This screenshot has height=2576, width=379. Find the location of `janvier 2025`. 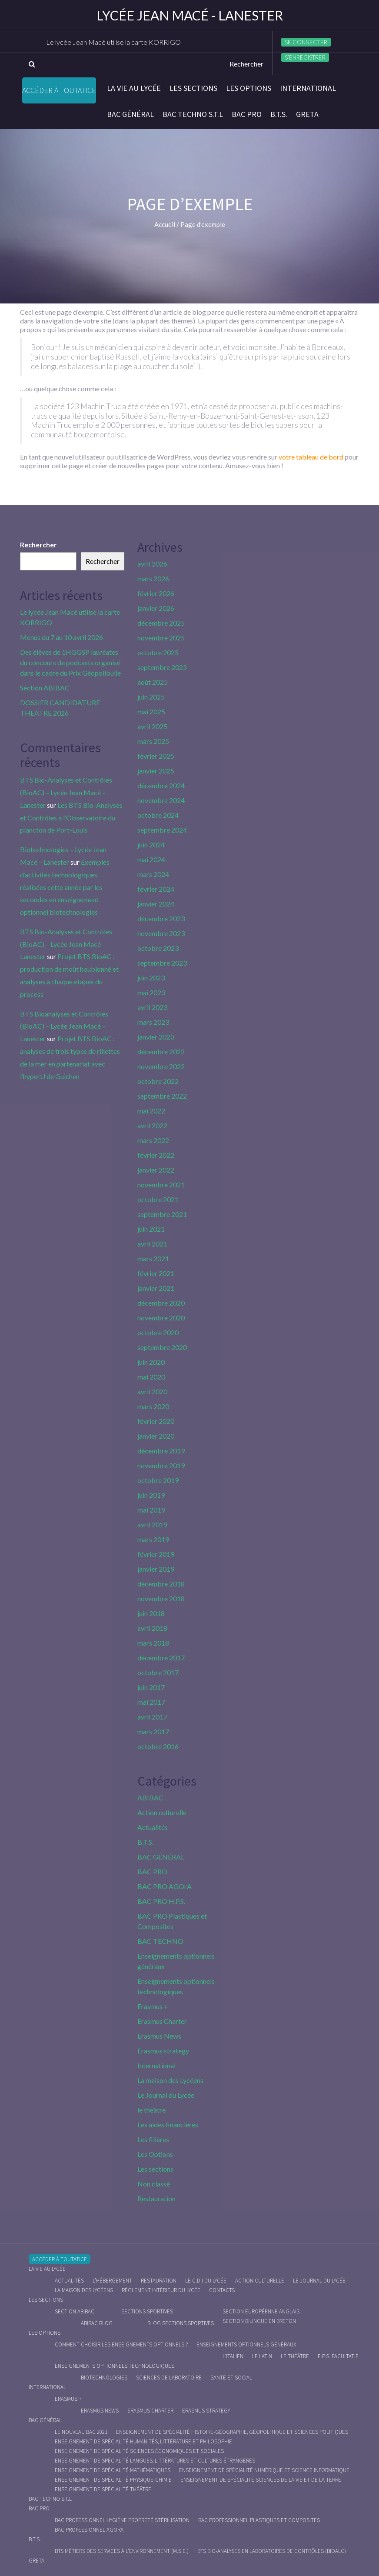

janvier 2025 is located at coordinates (155, 770).